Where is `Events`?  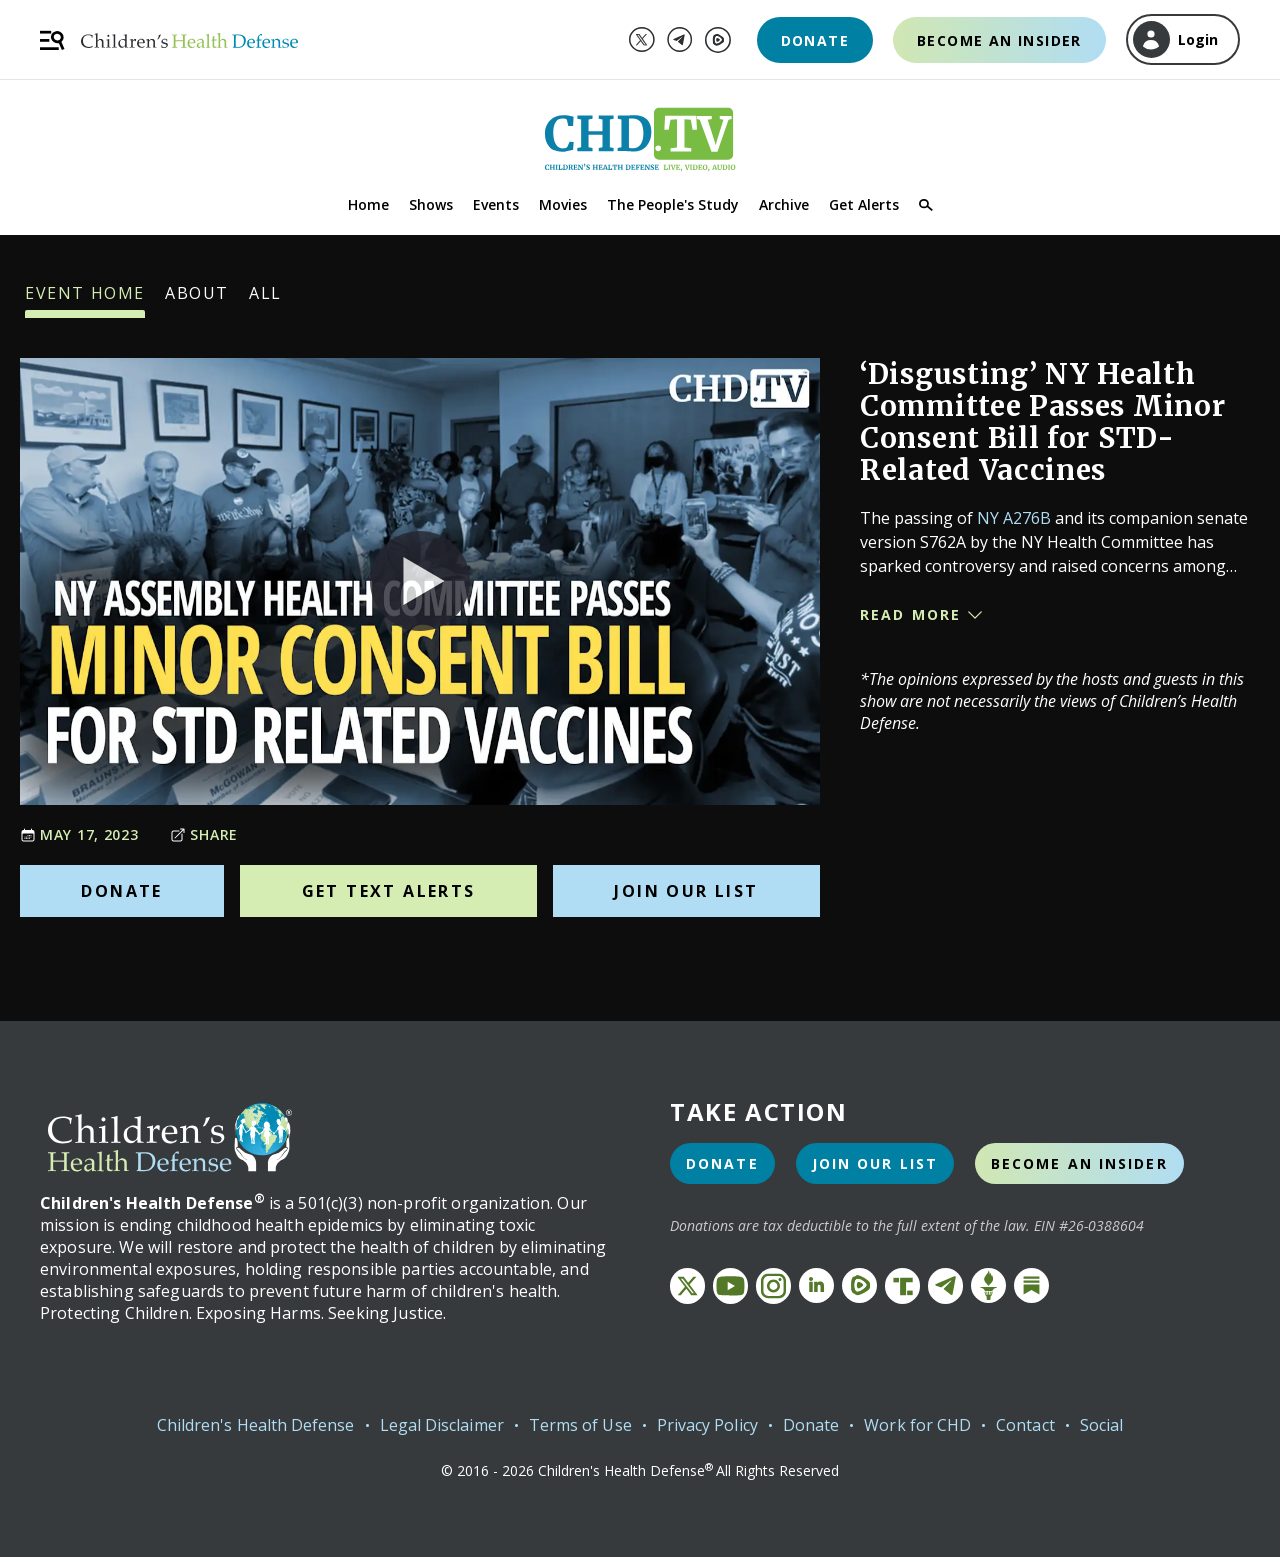
Events is located at coordinates (496, 204).